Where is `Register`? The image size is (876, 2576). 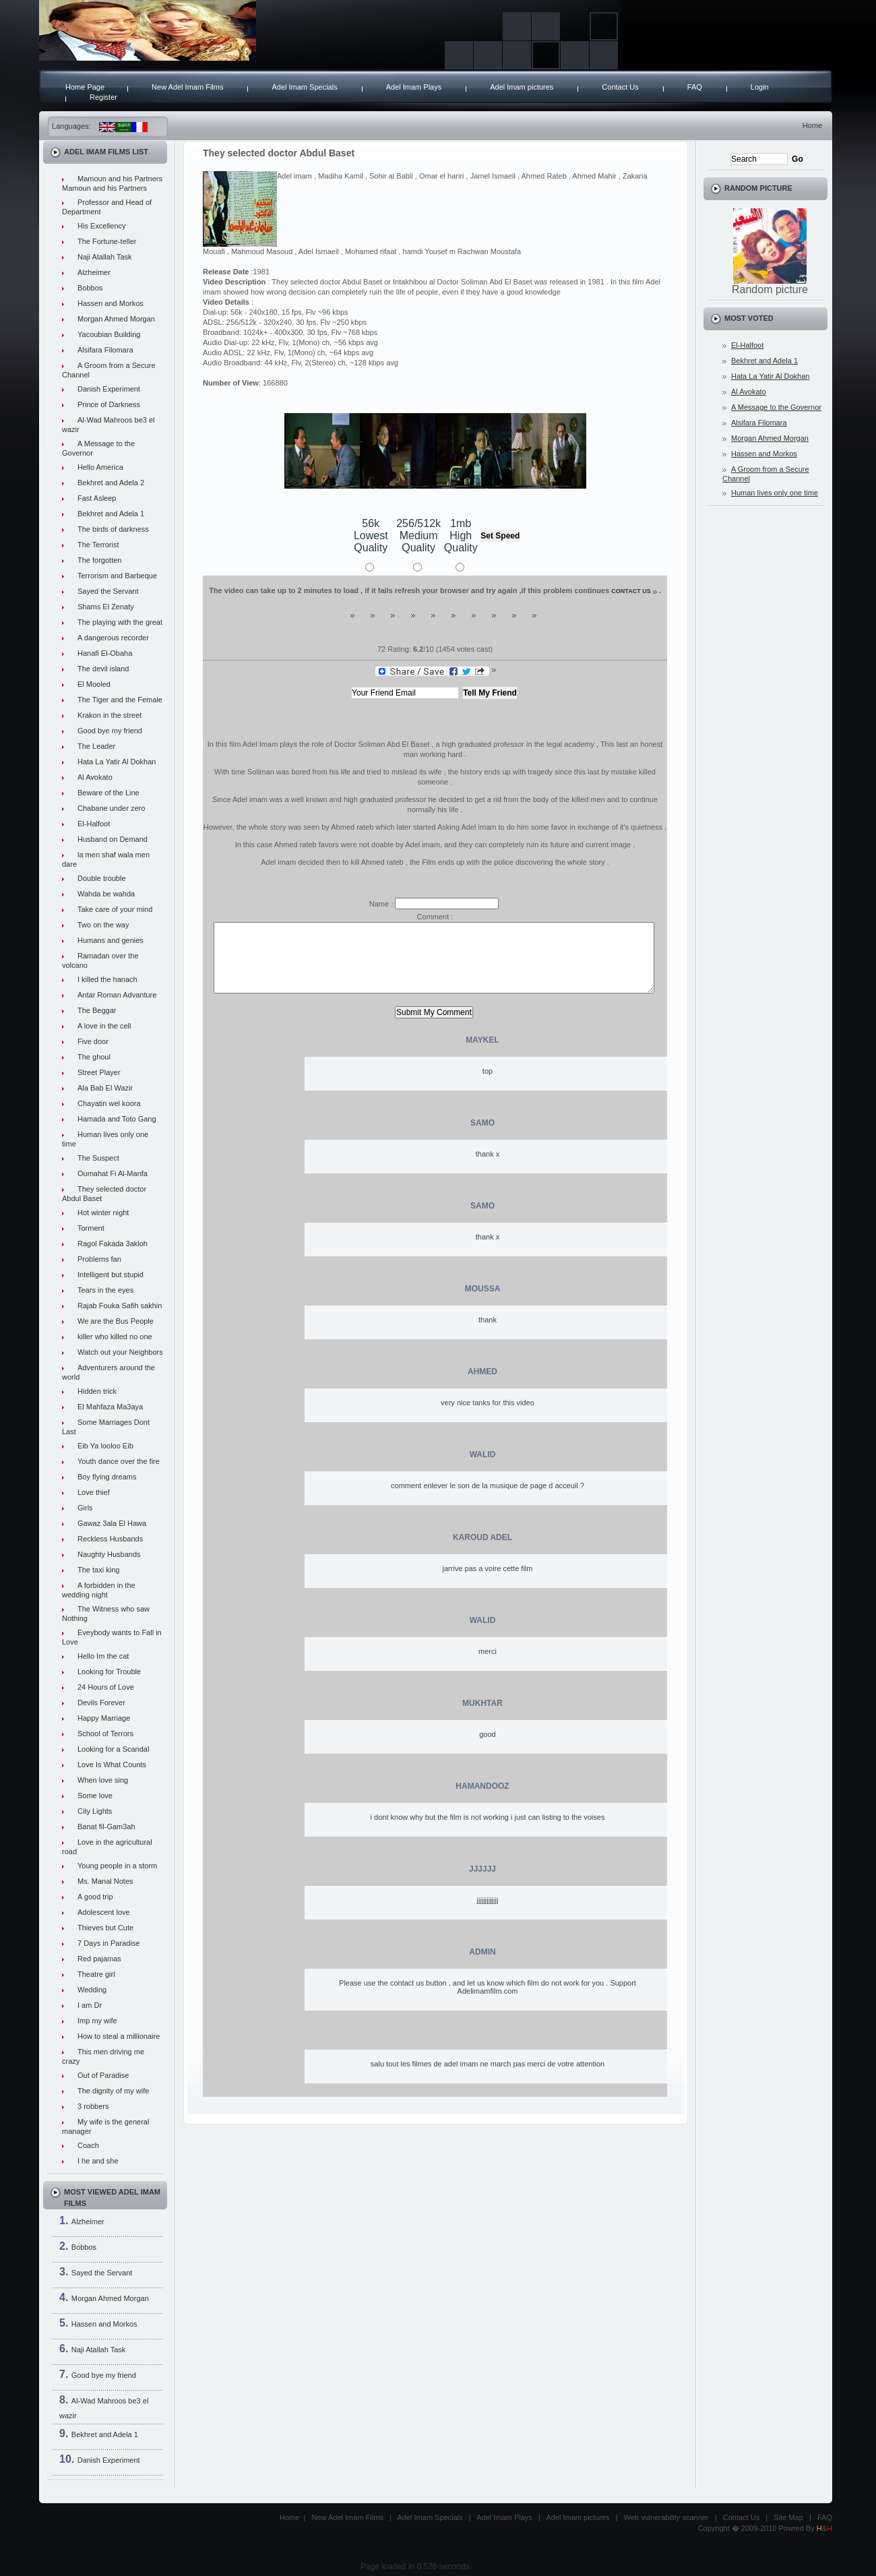
Register is located at coordinates (103, 97).